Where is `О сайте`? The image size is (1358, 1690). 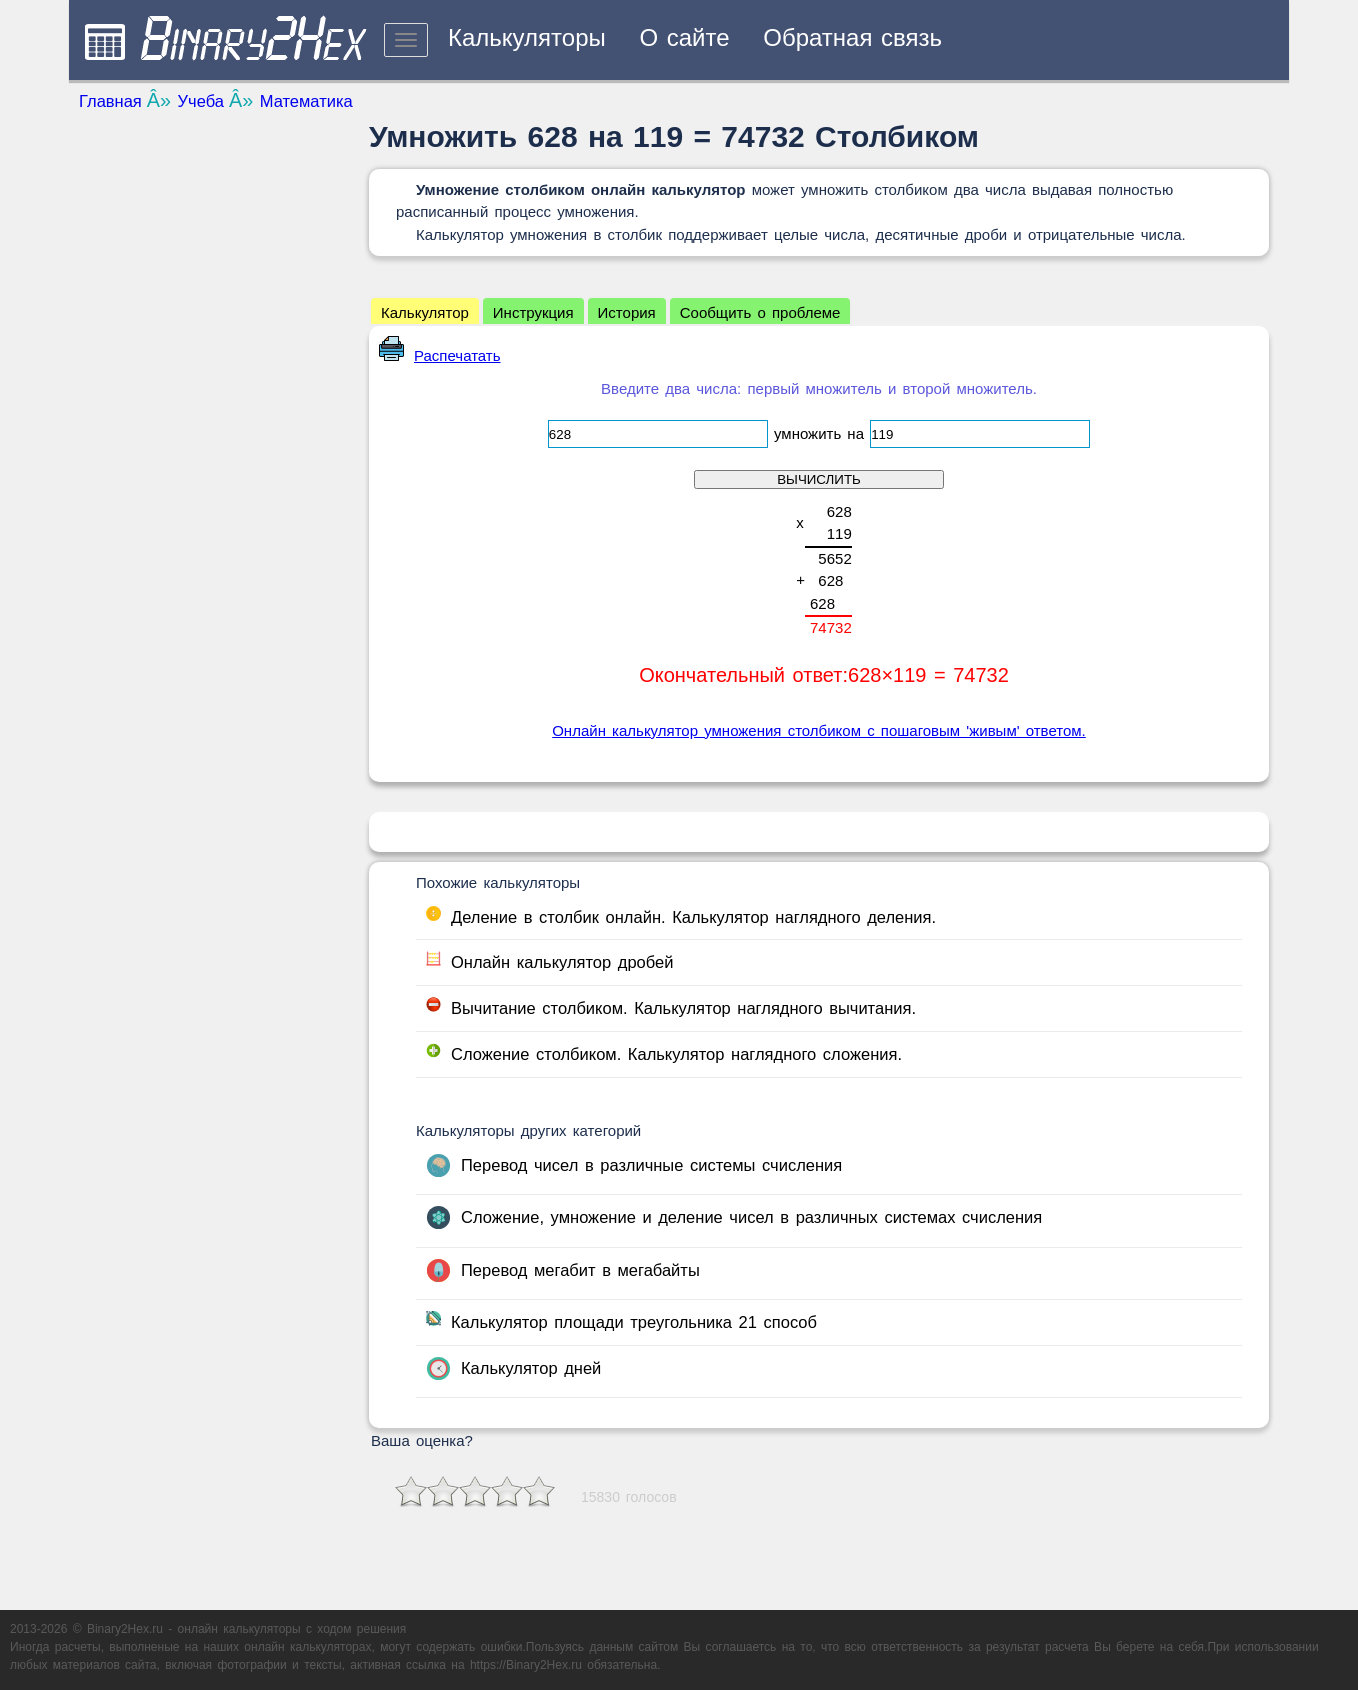
О сайте is located at coordinates (684, 37).